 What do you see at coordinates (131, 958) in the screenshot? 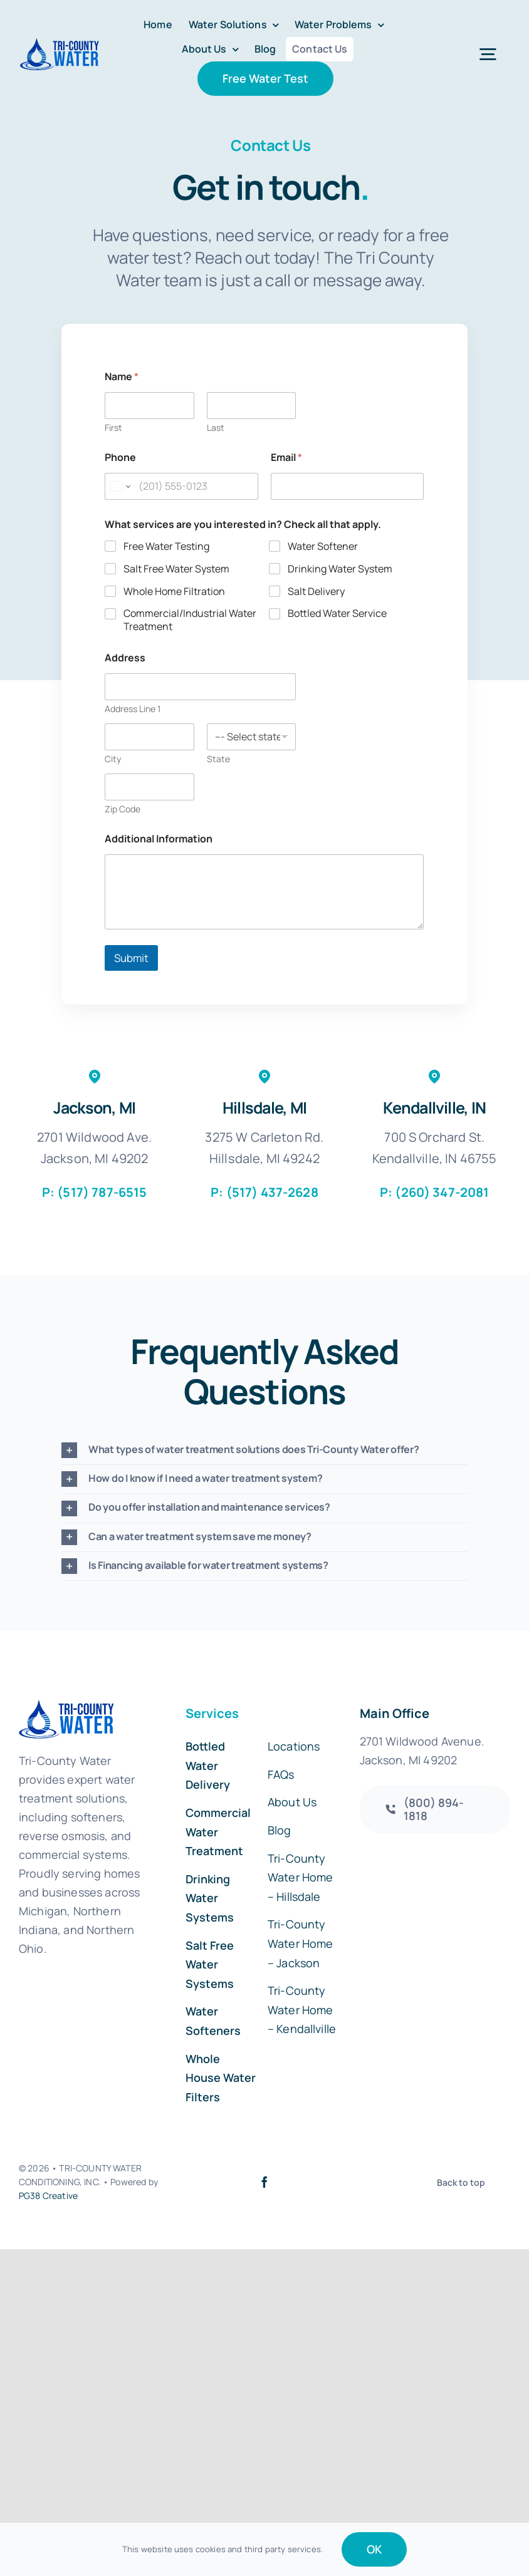
I see `Submit` at bounding box center [131, 958].